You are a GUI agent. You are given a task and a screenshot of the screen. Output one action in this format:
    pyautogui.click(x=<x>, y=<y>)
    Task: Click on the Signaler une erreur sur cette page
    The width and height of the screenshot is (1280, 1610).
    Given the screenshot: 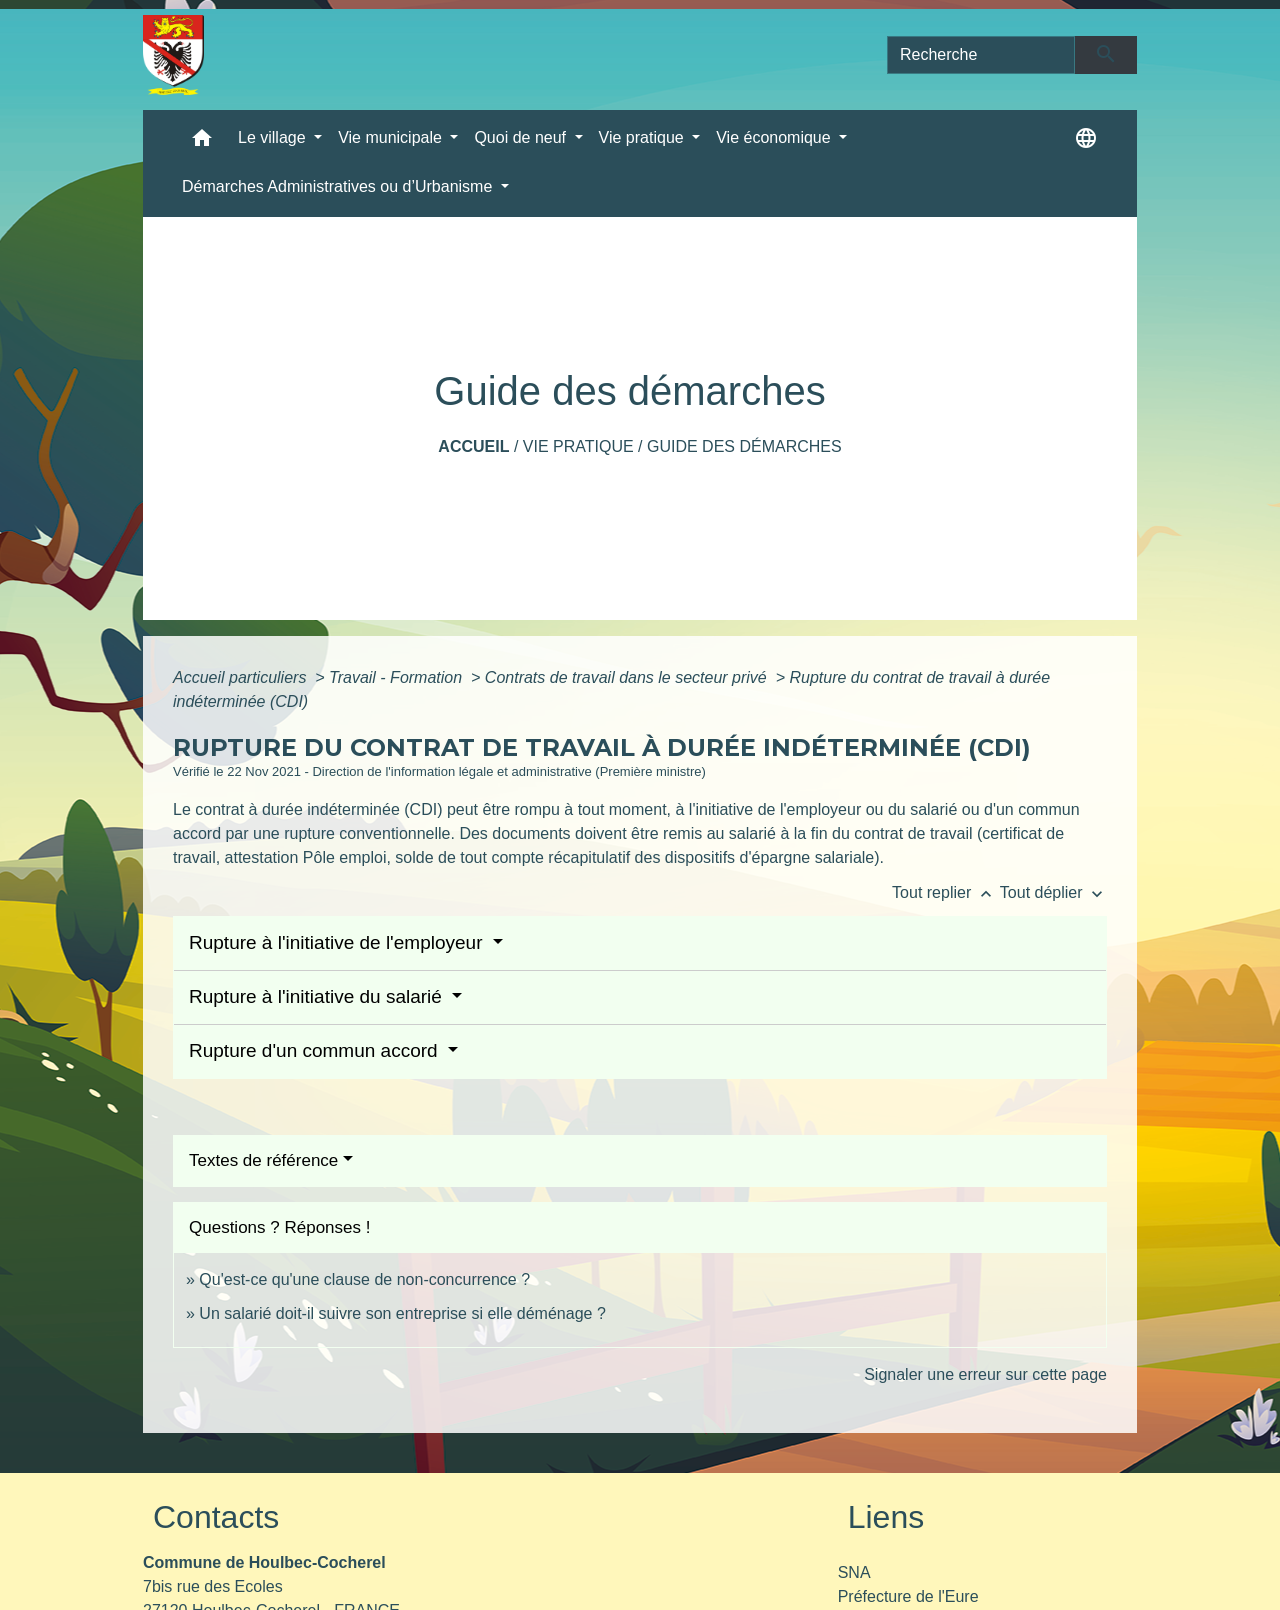 What is the action you would take?
    pyautogui.click(x=985, y=1374)
    